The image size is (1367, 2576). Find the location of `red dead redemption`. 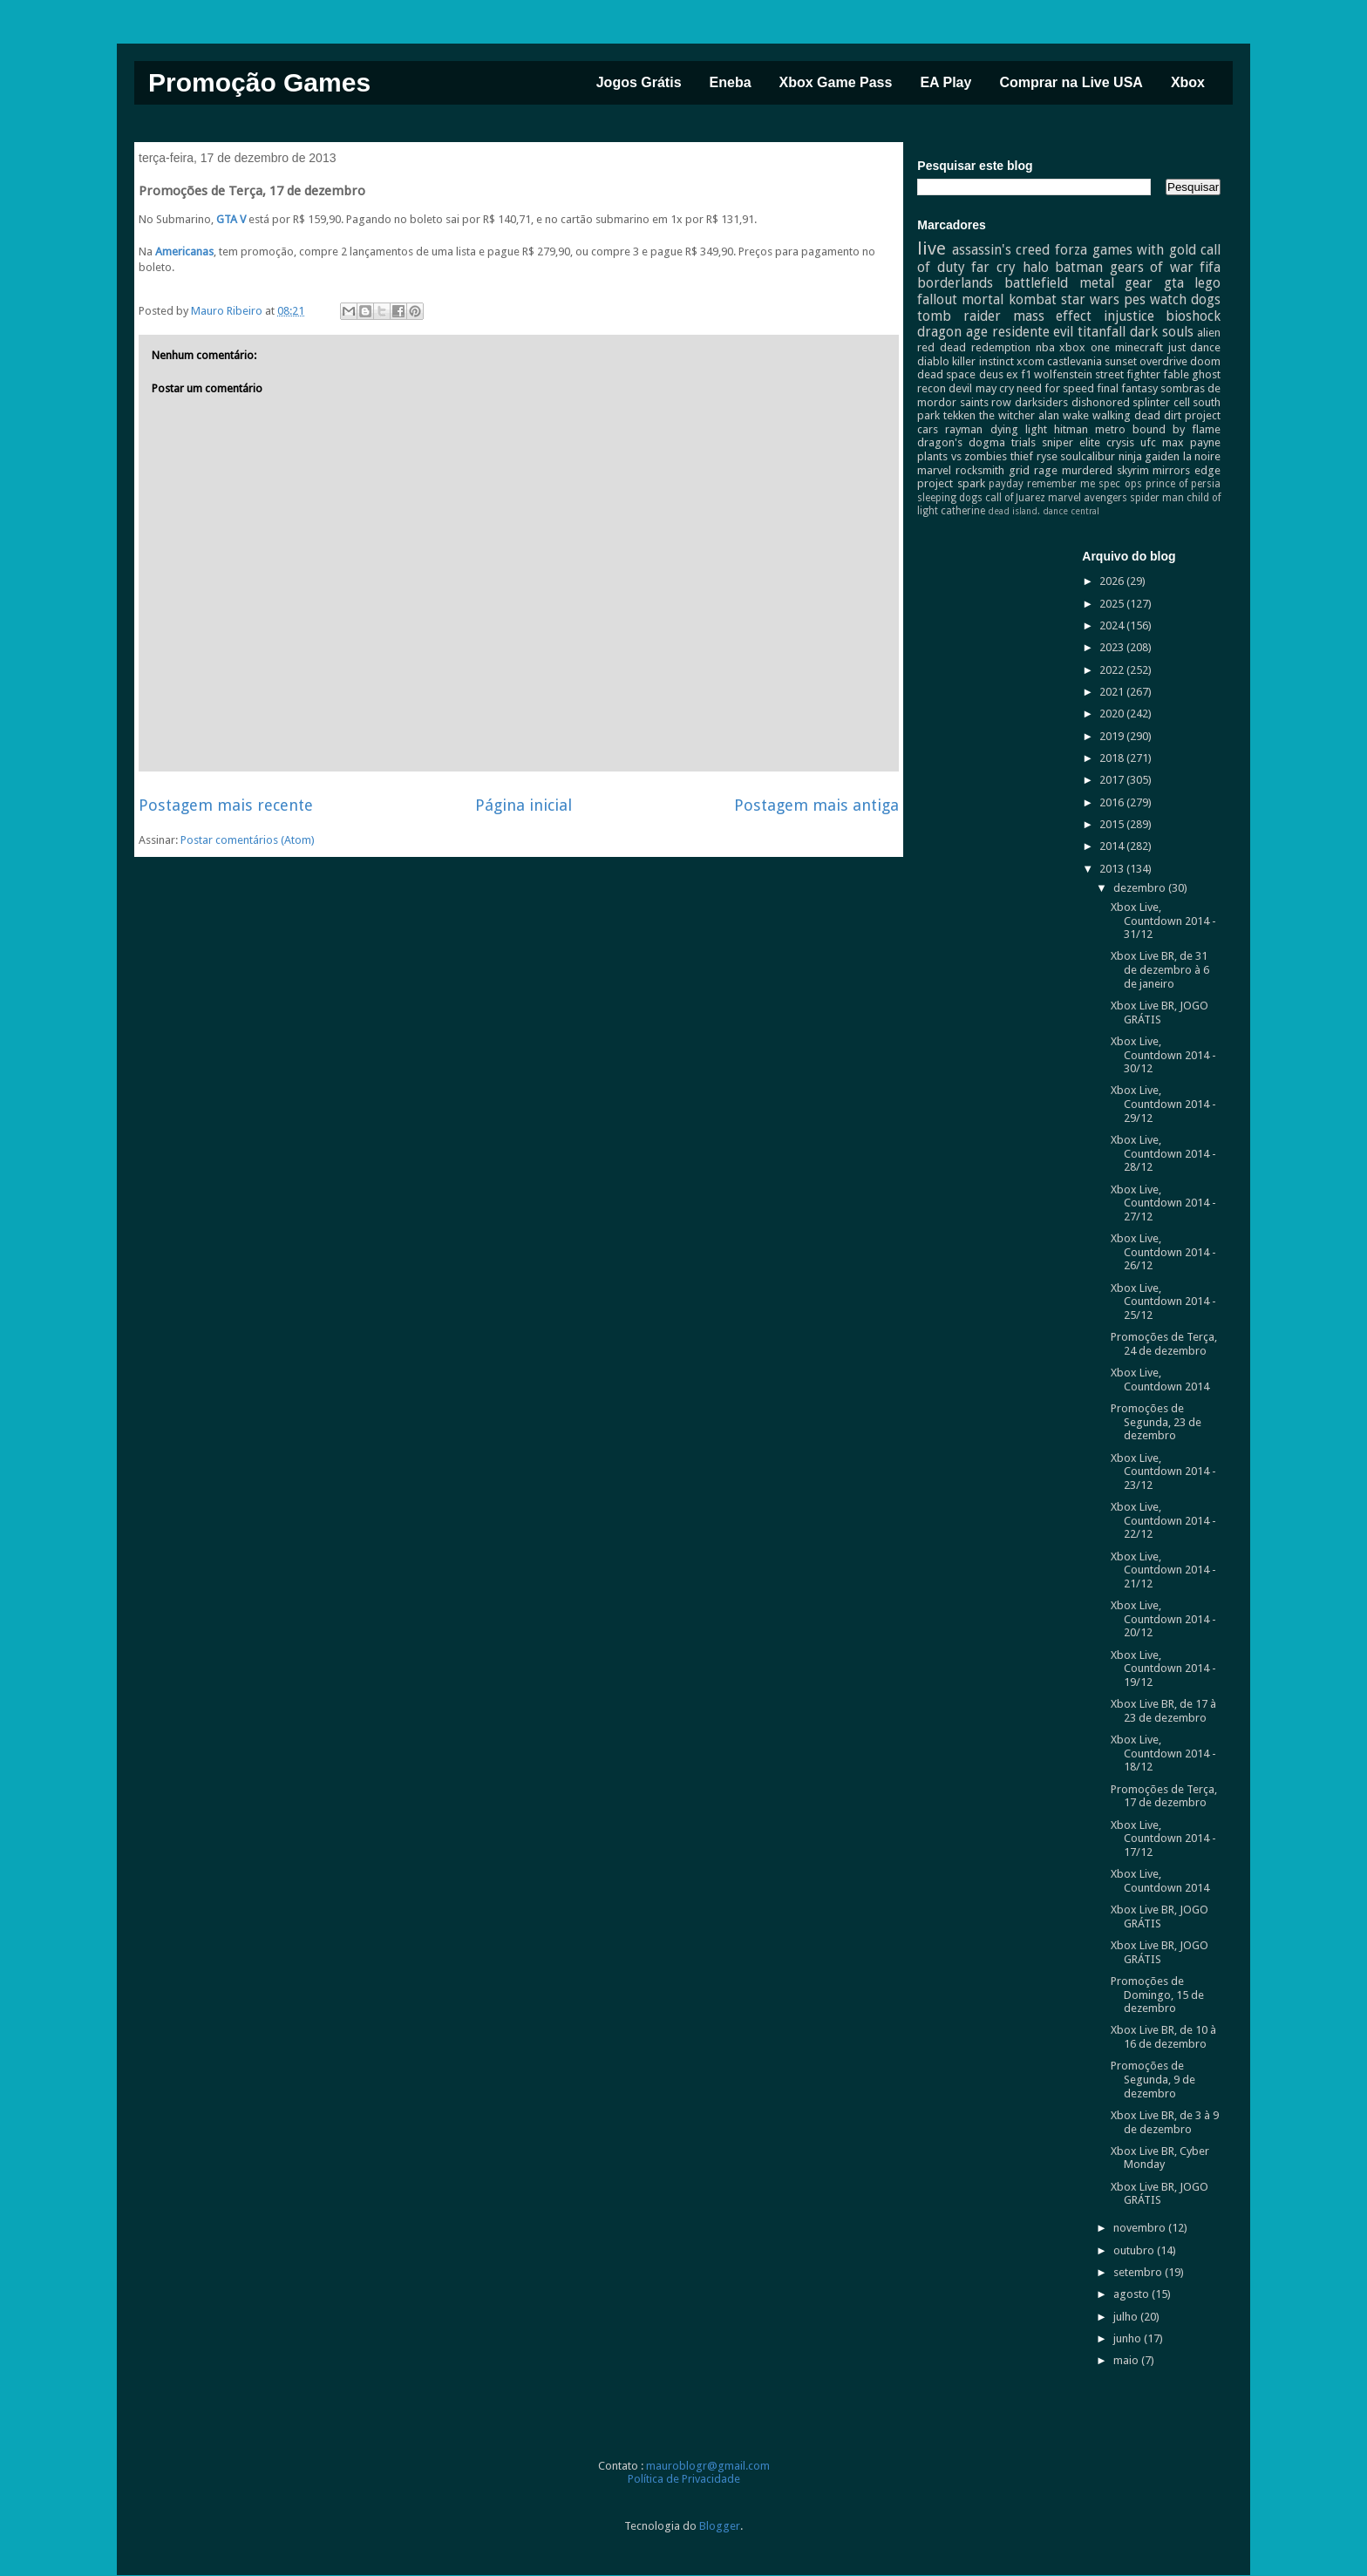

red dead redemption is located at coordinates (973, 347).